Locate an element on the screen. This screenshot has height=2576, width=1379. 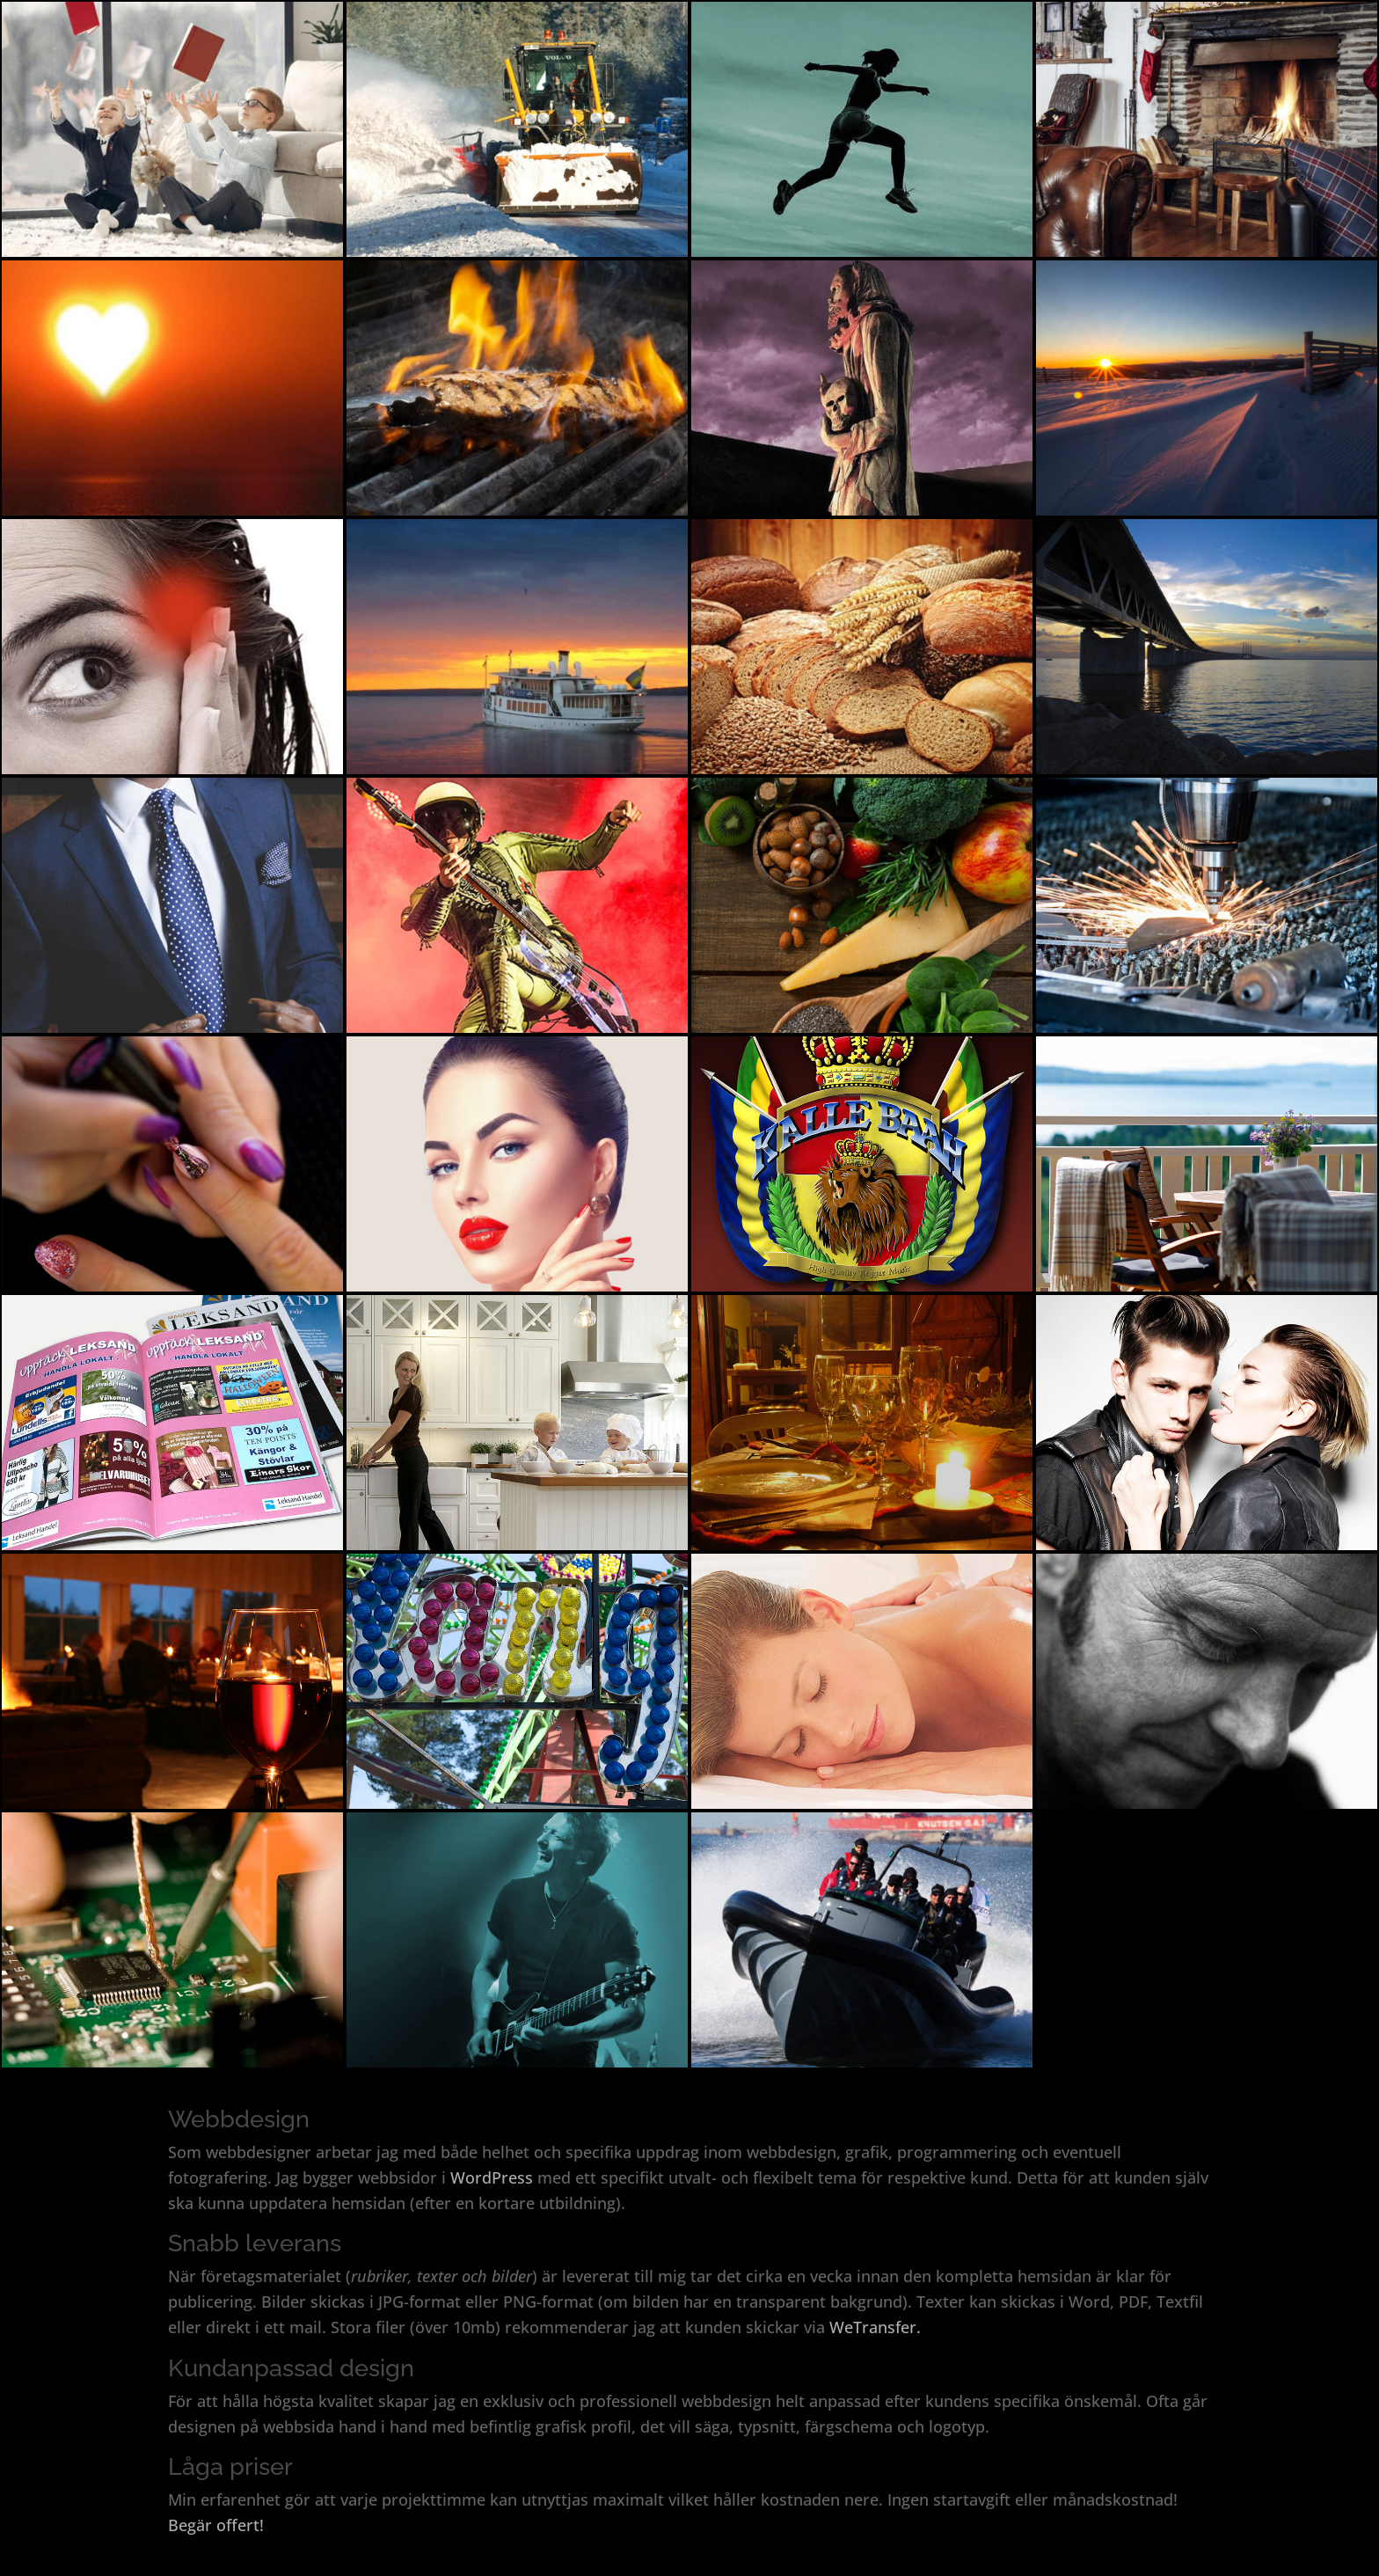
Begär offert! is located at coordinates (216, 2525).